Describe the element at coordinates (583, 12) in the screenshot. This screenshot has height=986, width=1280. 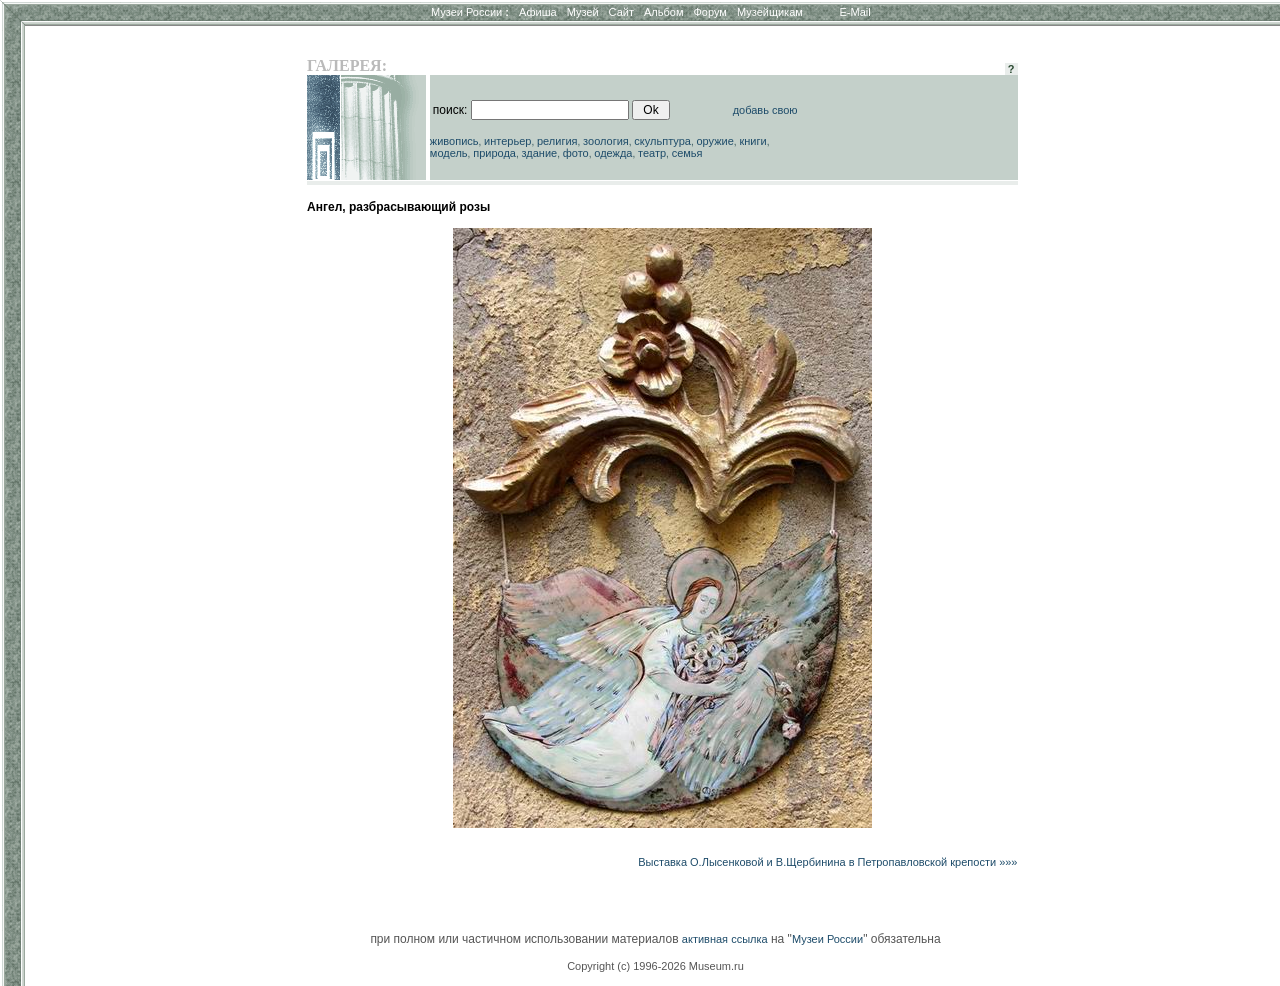
I see `Музей` at that location.